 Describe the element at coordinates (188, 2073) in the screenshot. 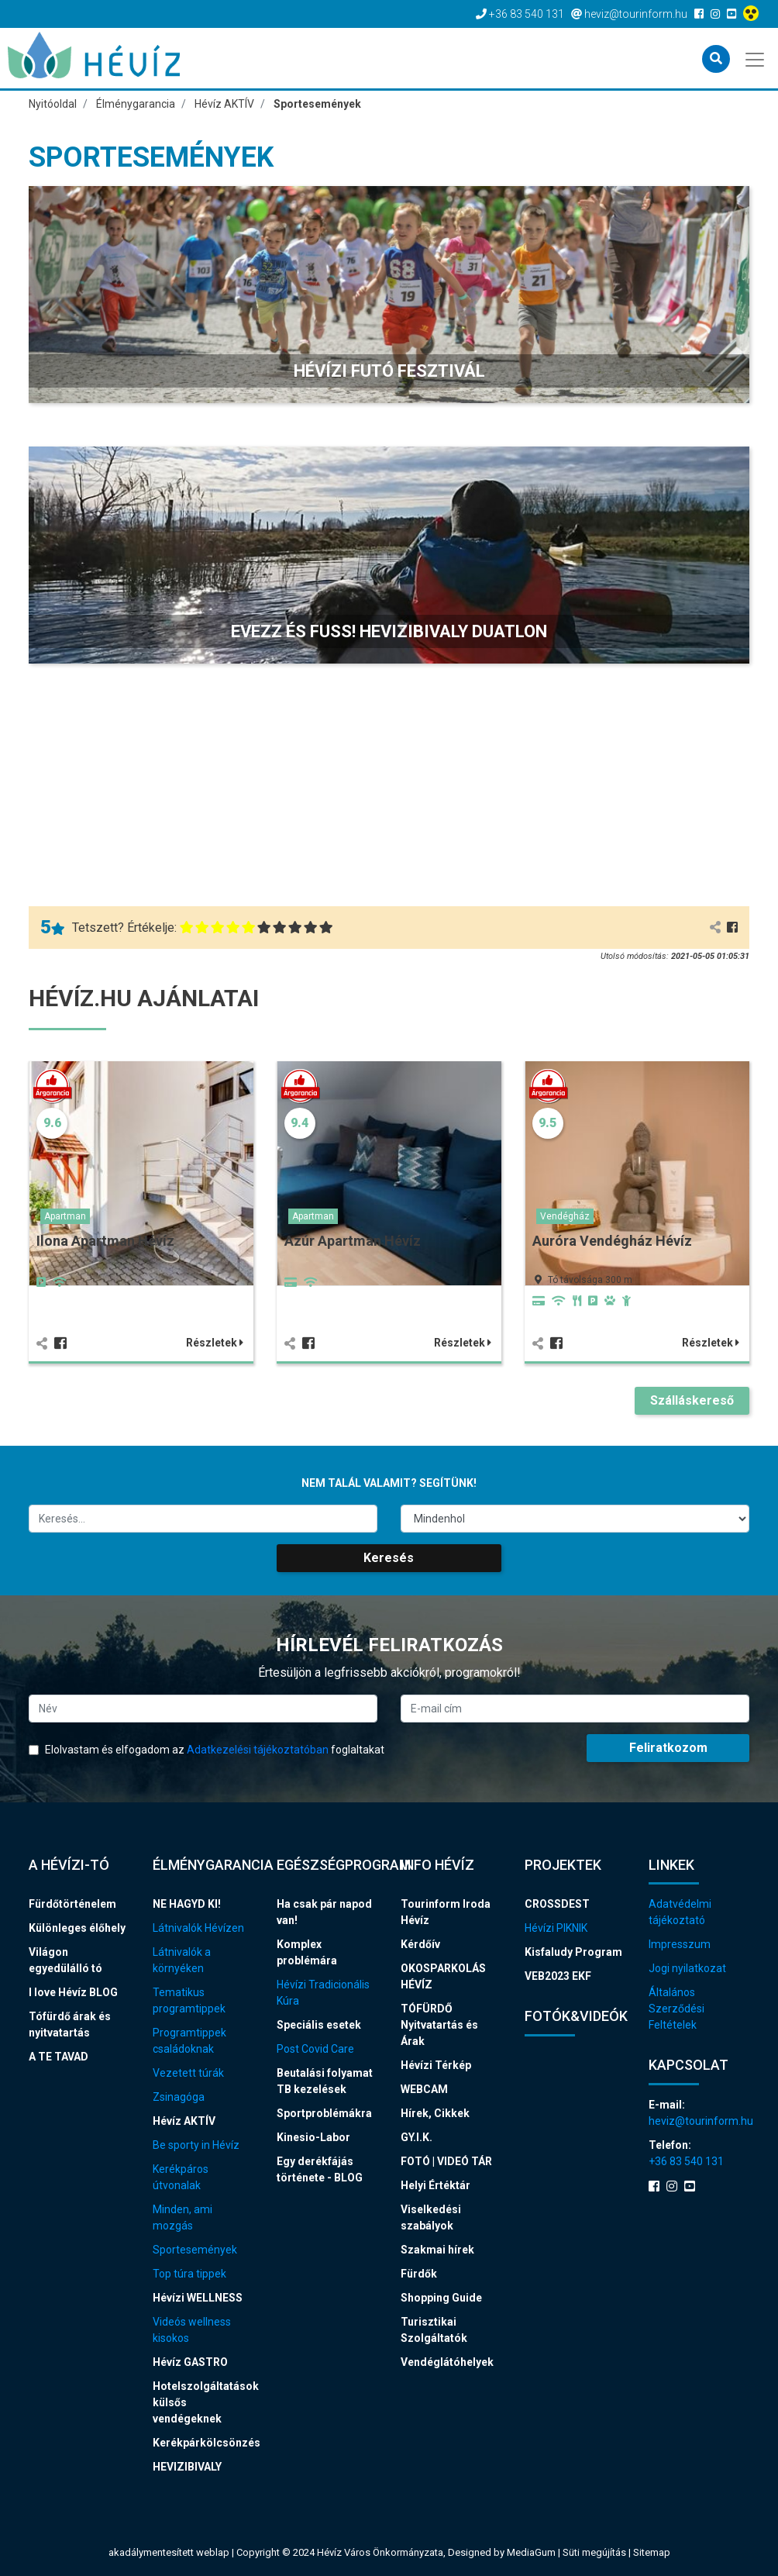

I see `Vezetett túrák` at that location.